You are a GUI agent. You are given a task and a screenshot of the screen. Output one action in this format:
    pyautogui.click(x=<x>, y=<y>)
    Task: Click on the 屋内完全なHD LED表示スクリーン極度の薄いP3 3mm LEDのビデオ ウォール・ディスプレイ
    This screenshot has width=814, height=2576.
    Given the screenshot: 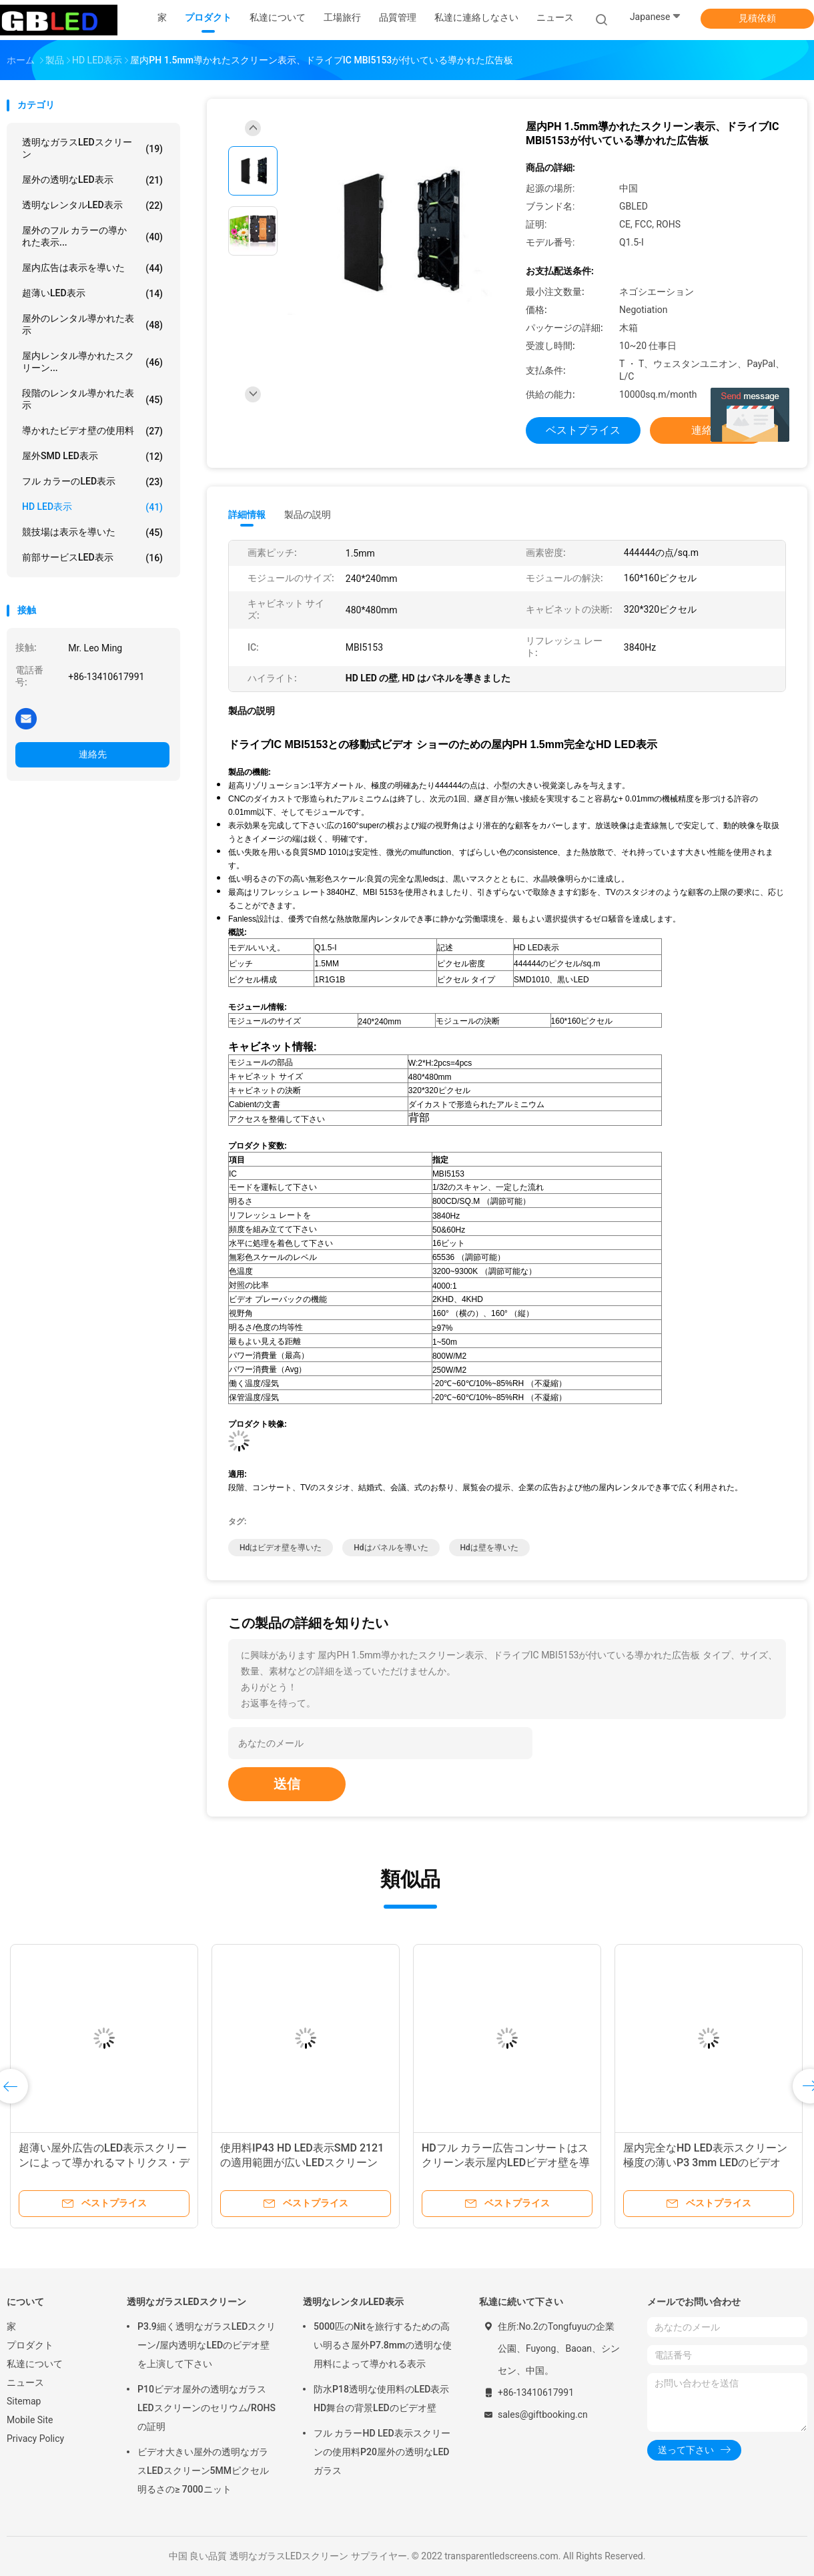 What is the action you would take?
    pyautogui.click(x=705, y=2163)
    